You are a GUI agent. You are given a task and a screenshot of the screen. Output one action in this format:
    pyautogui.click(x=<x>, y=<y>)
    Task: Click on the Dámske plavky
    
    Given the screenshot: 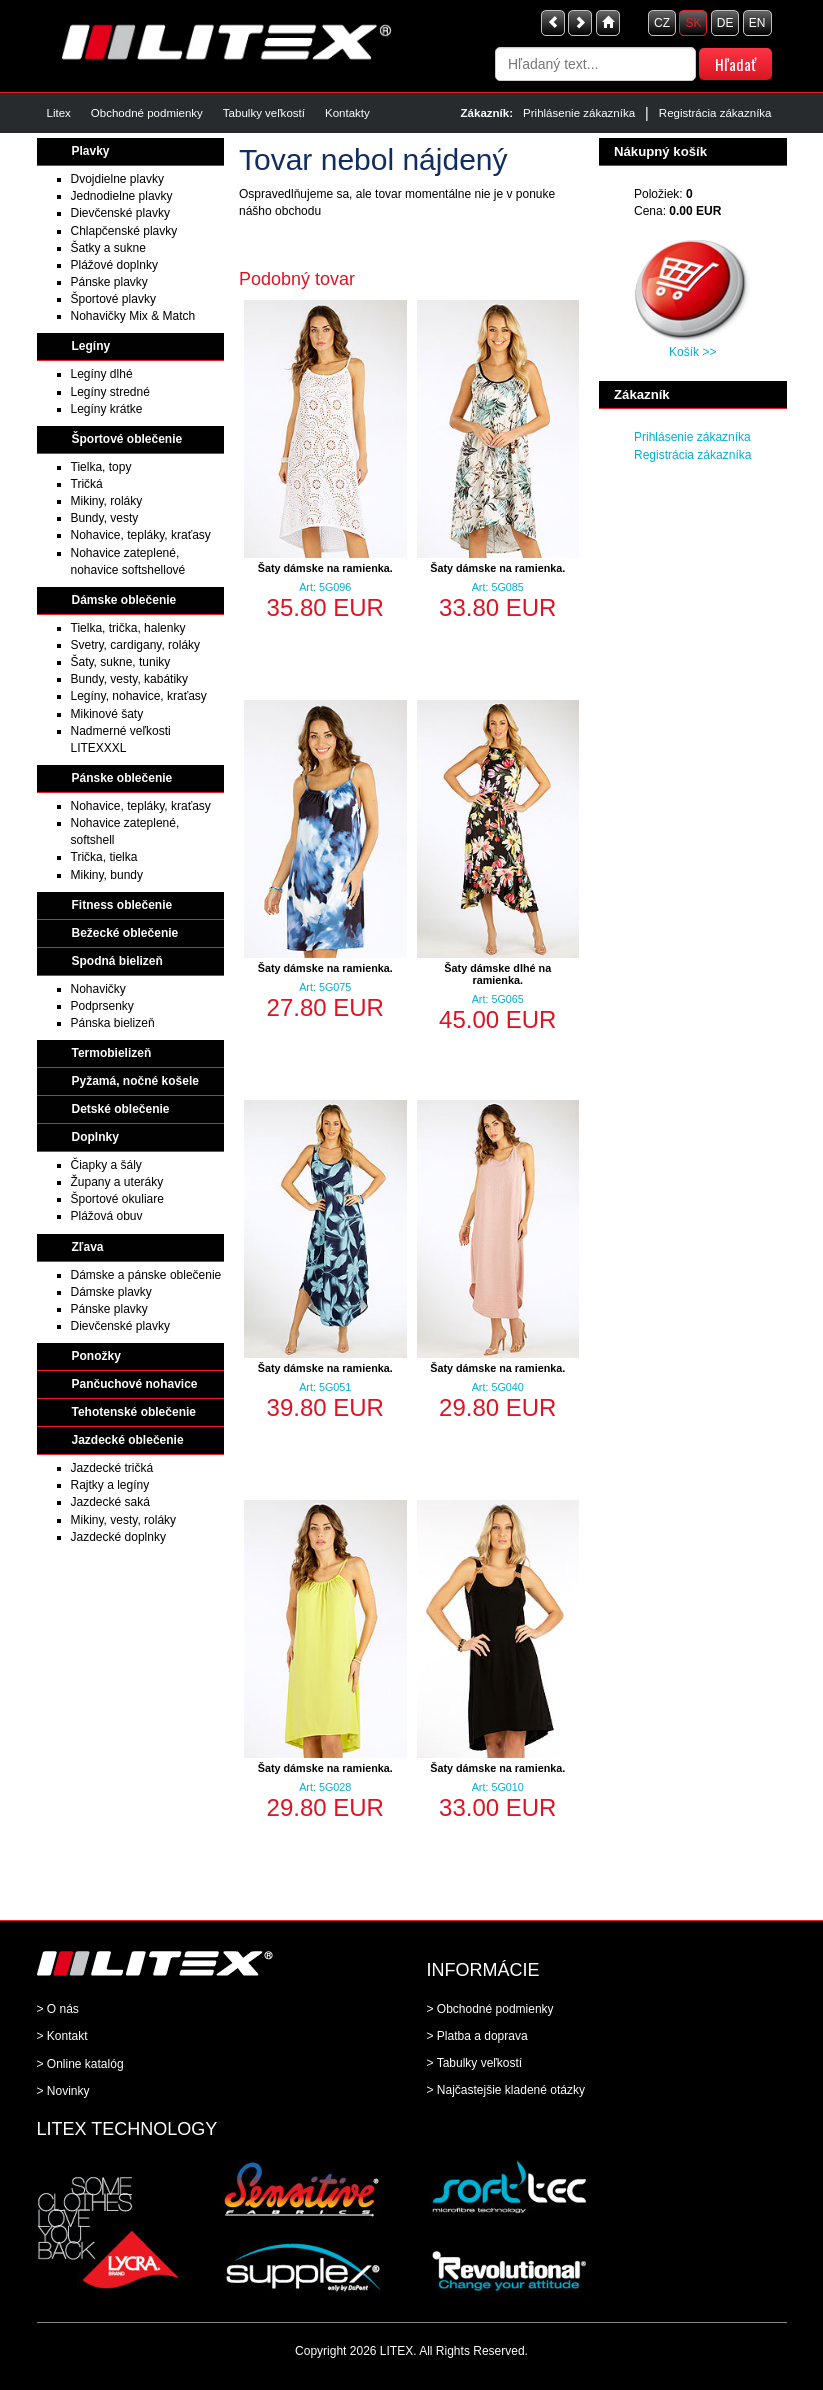 What is the action you would take?
    pyautogui.click(x=111, y=1292)
    